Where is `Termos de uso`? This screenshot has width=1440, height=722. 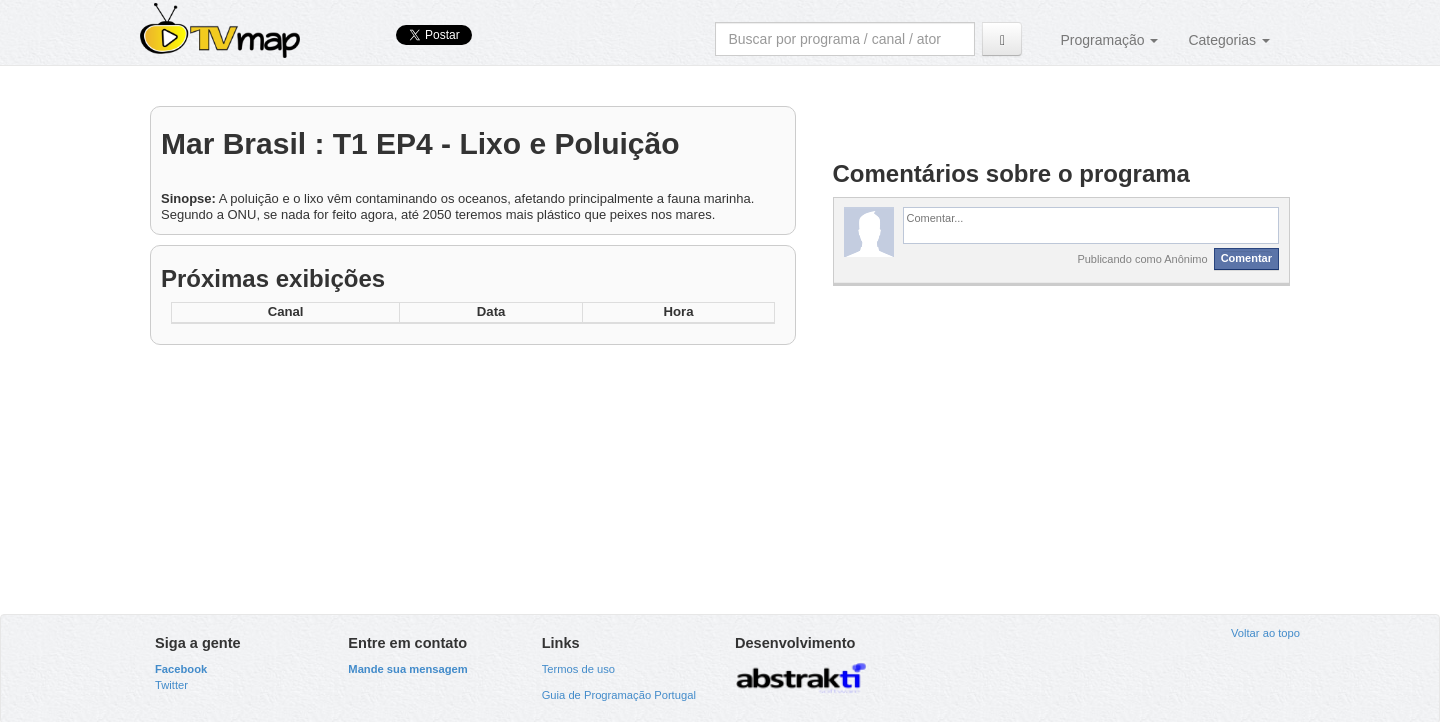 Termos de uso is located at coordinates (578, 669).